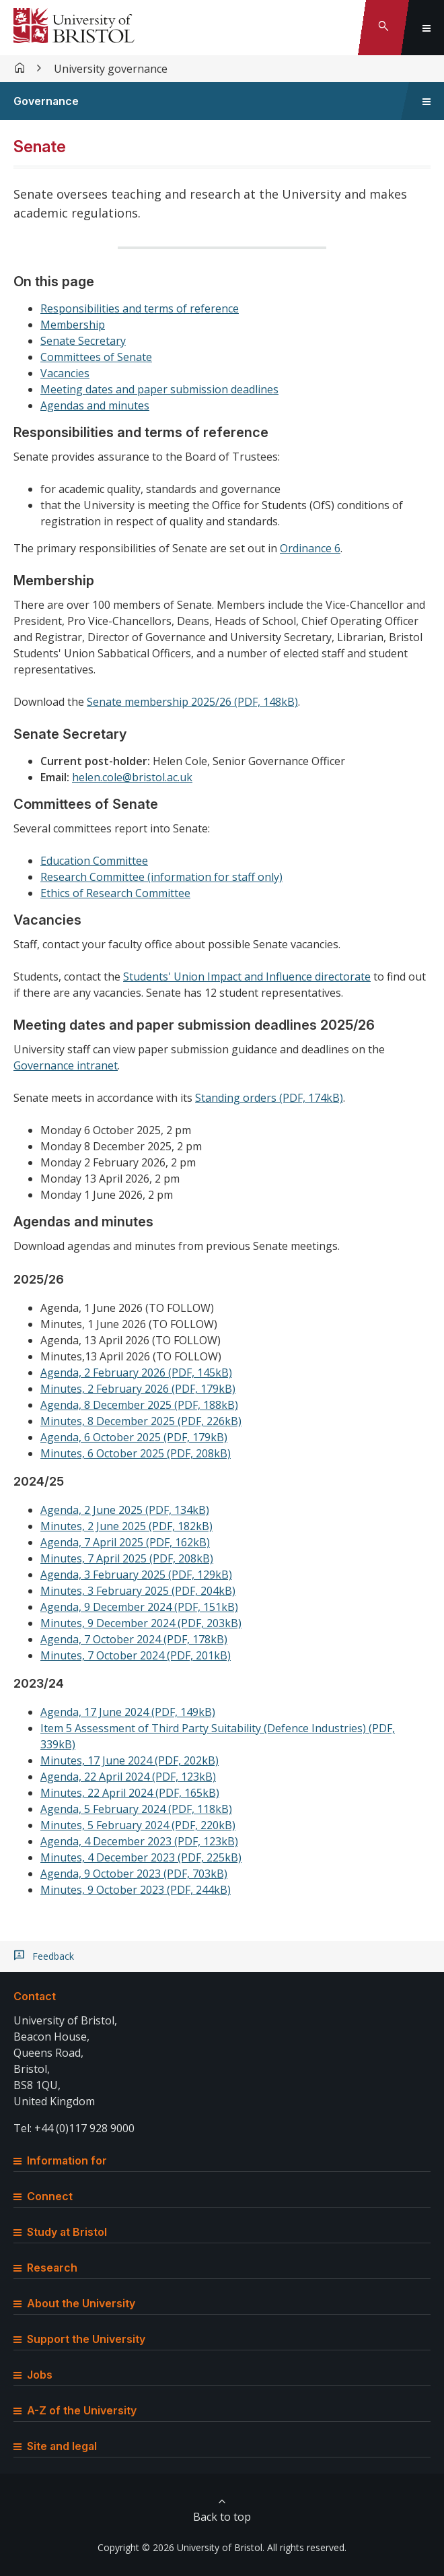 Image resolution: width=444 pixels, height=2576 pixels. Describe the element at coordinates (135, 1453) in the screenshot. I see `Minutes, 6 October 2025 (PDF, 208kB)` at that location.